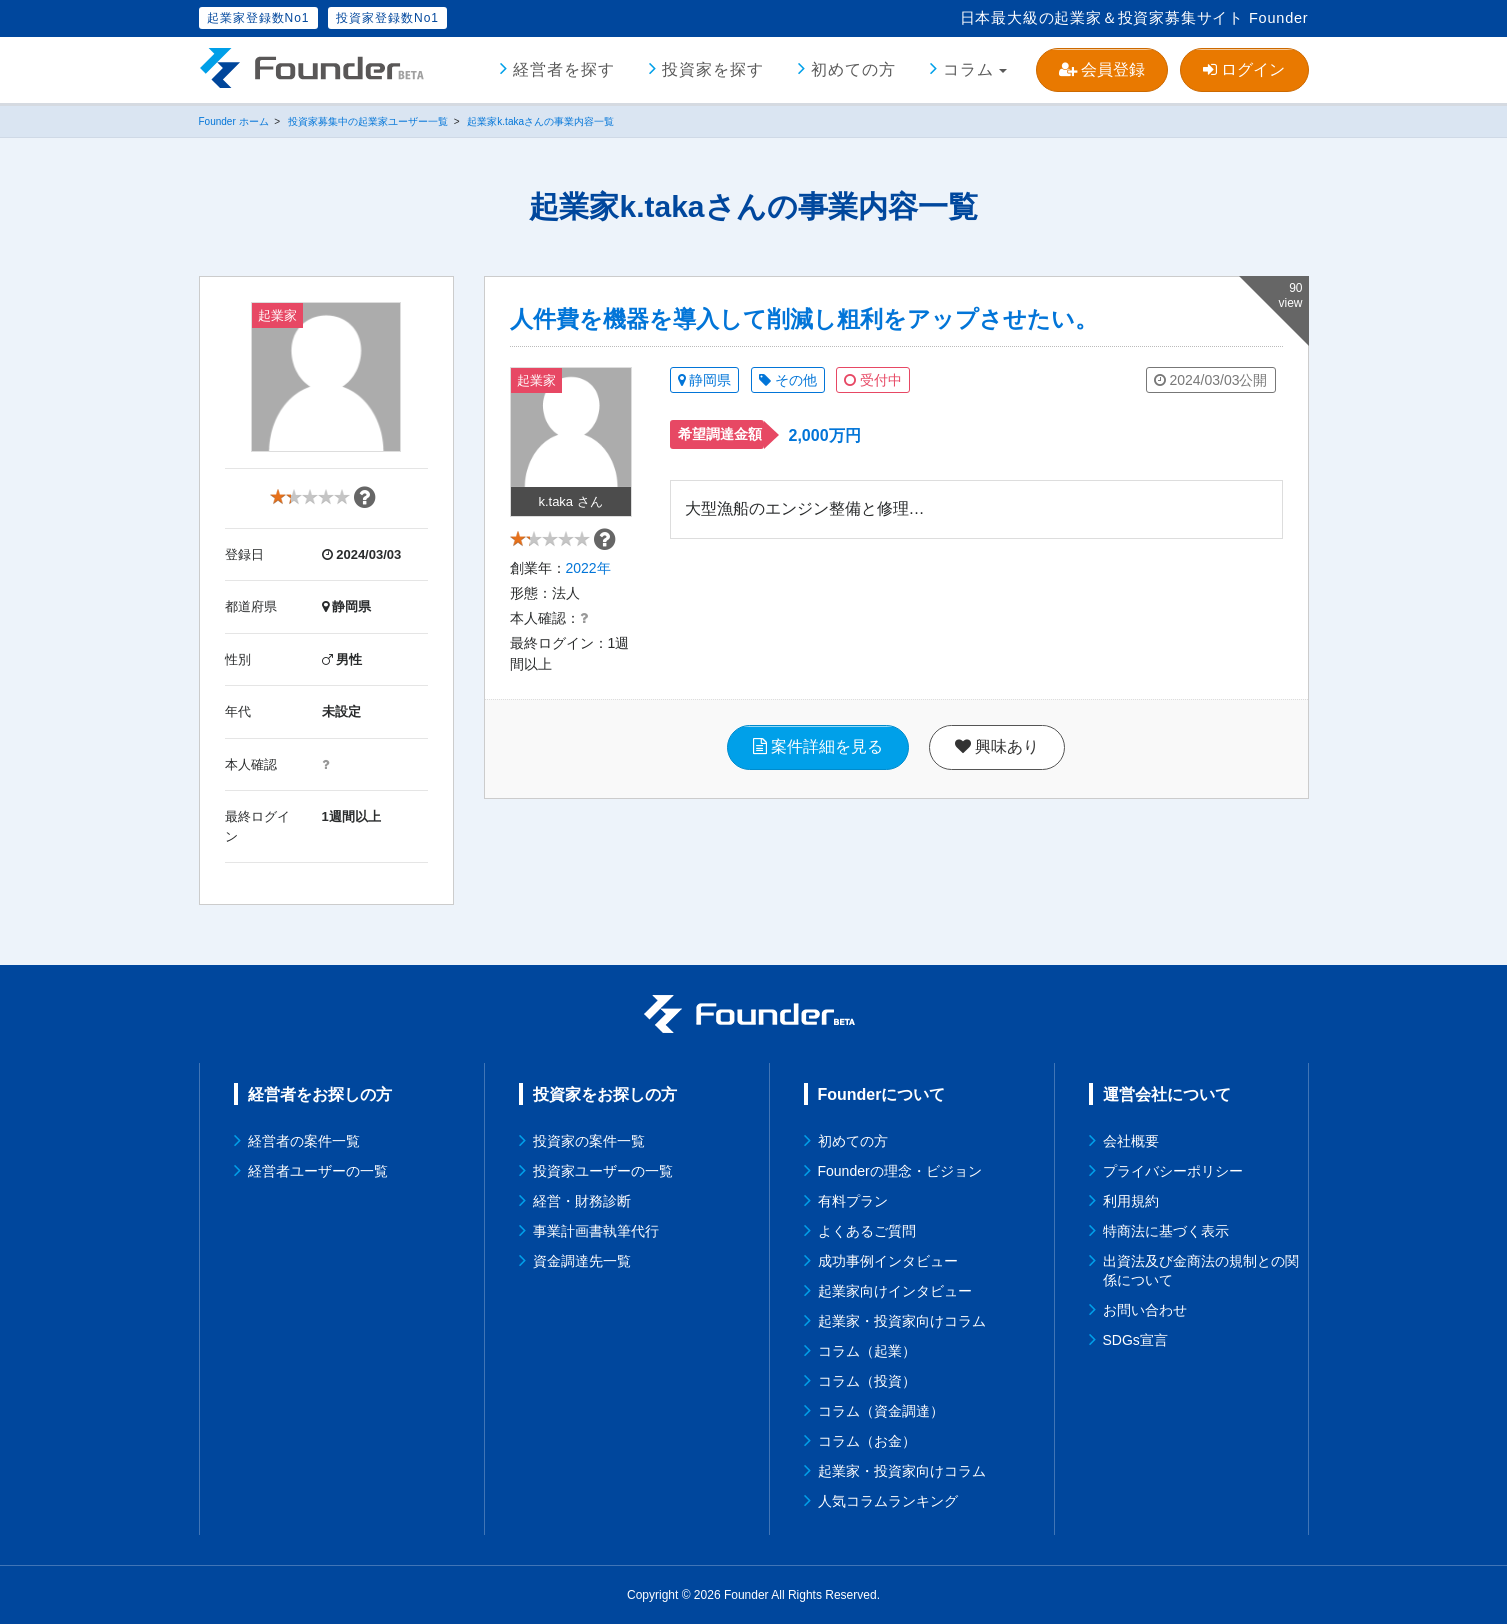 The width and height of the screenshot is (1507, 1624). I want to click on 初めての方, so click(853, 69).